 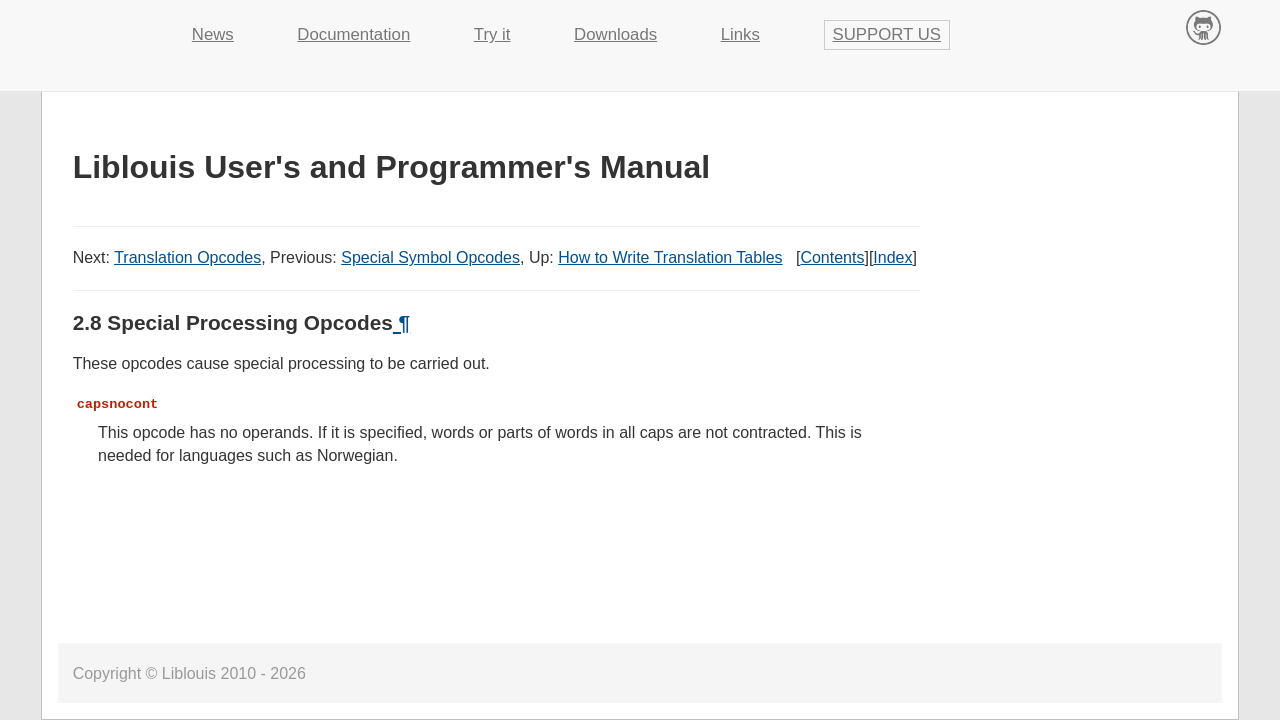 I want to click on Downloads, so click(x=615, y=34).